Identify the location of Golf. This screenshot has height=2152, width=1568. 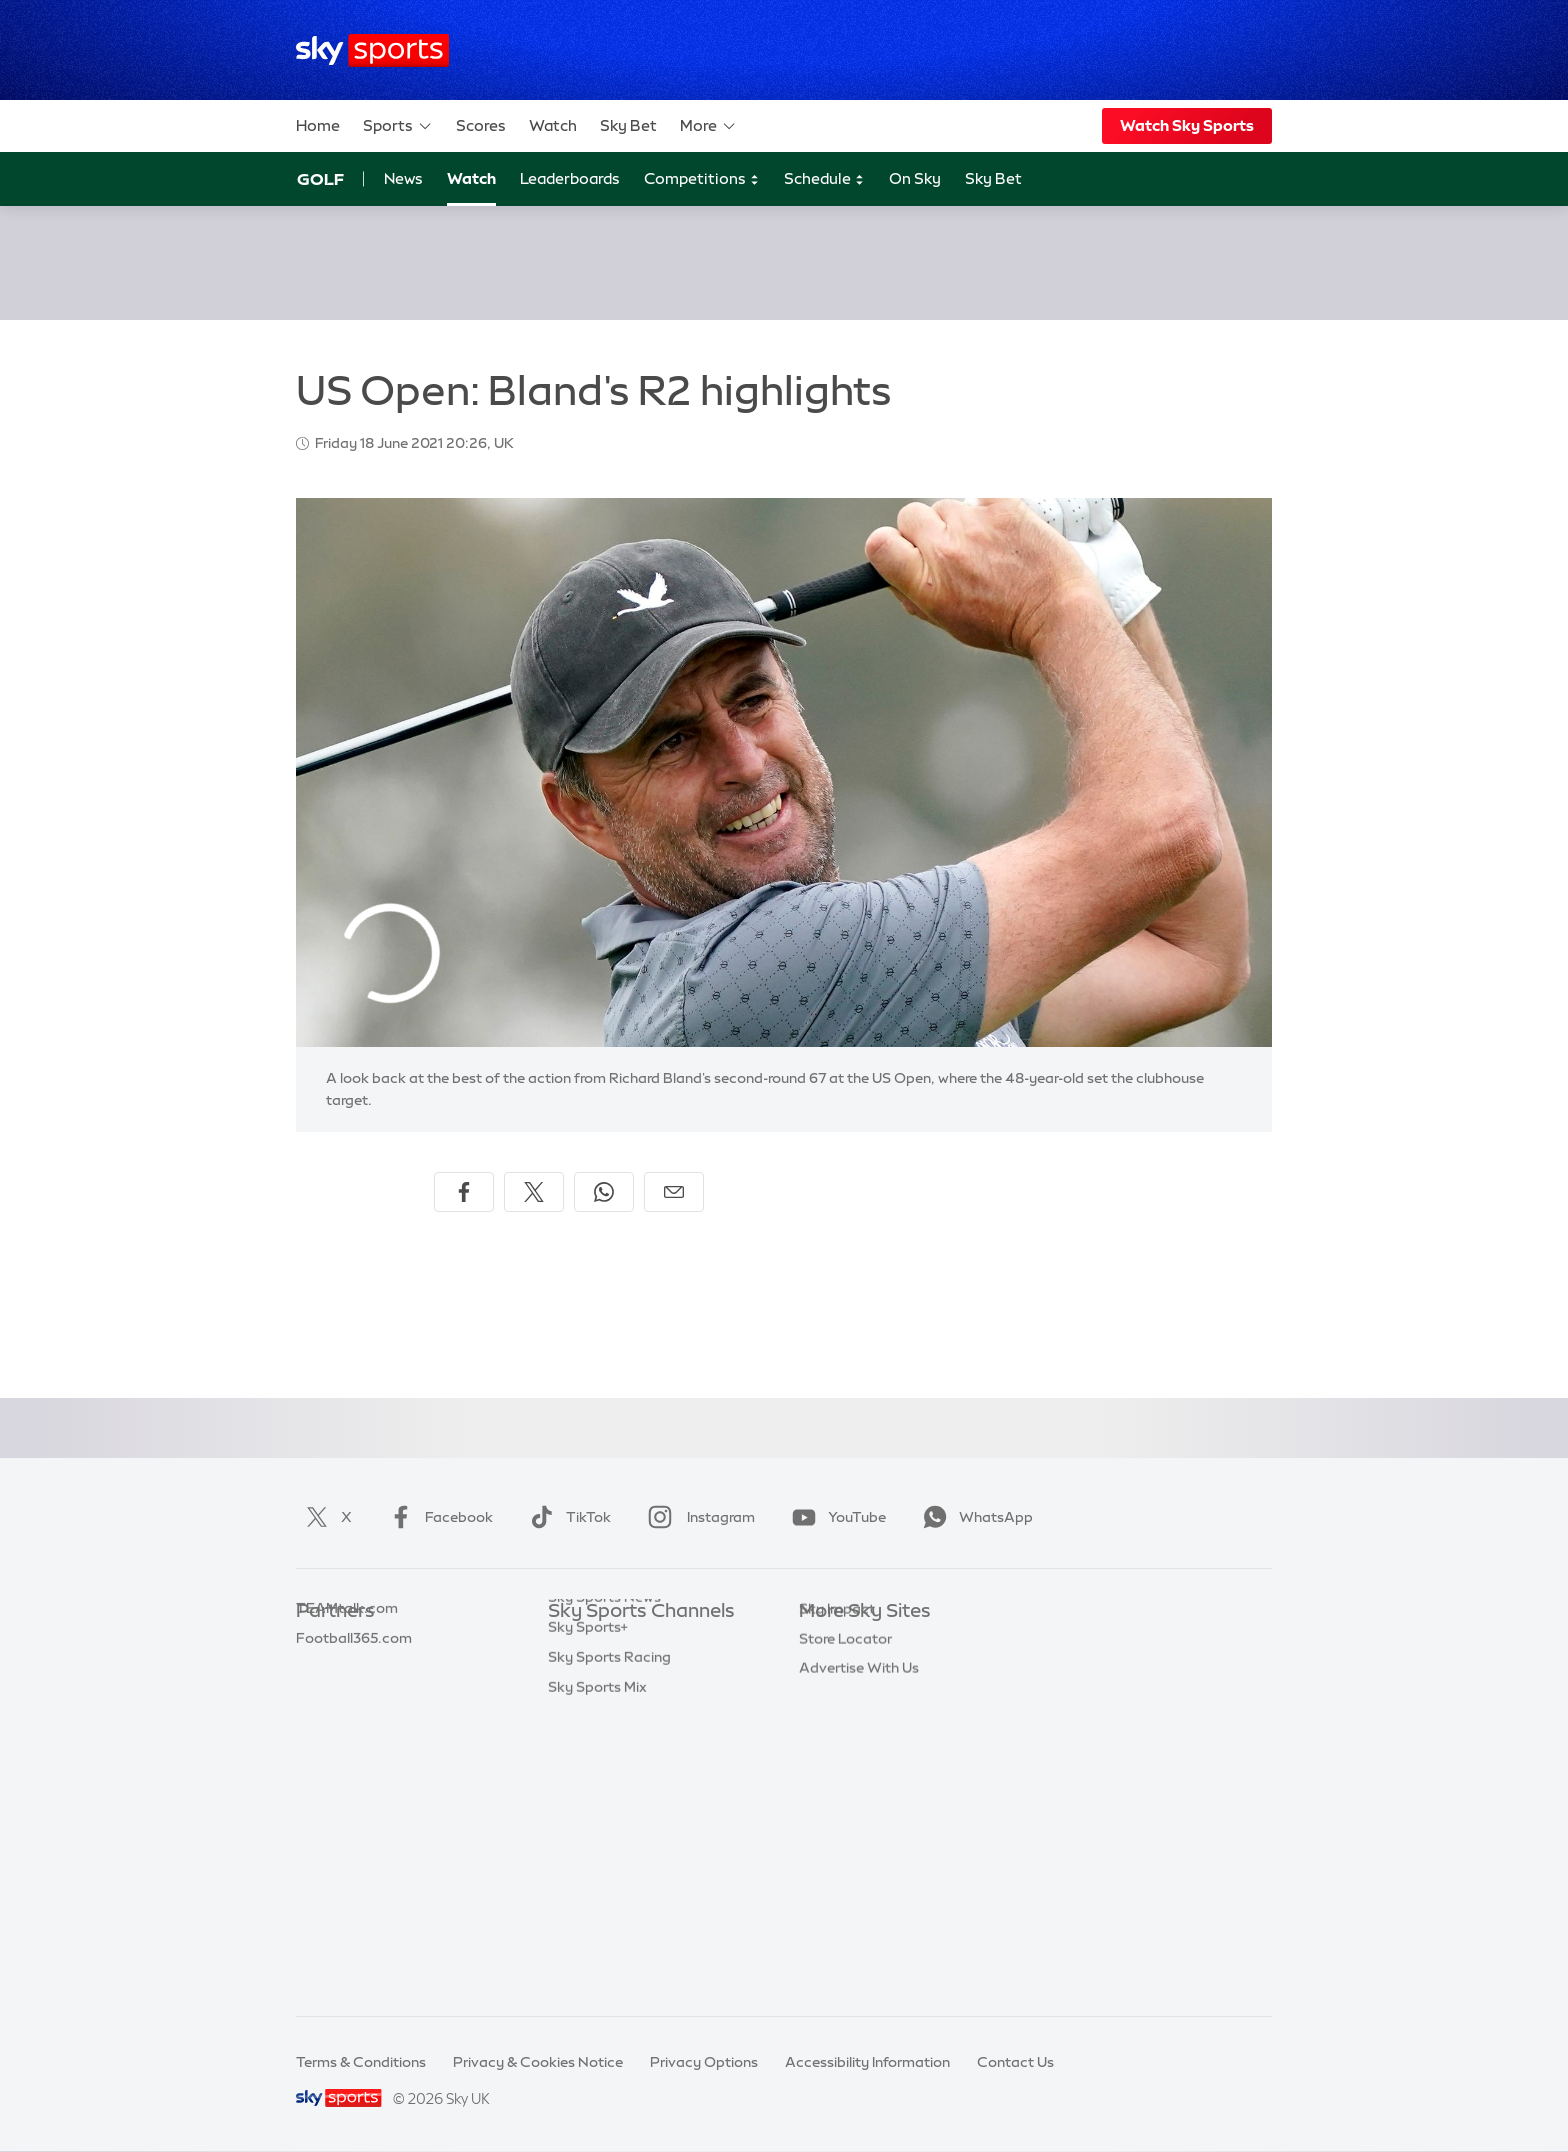
(320, 179).